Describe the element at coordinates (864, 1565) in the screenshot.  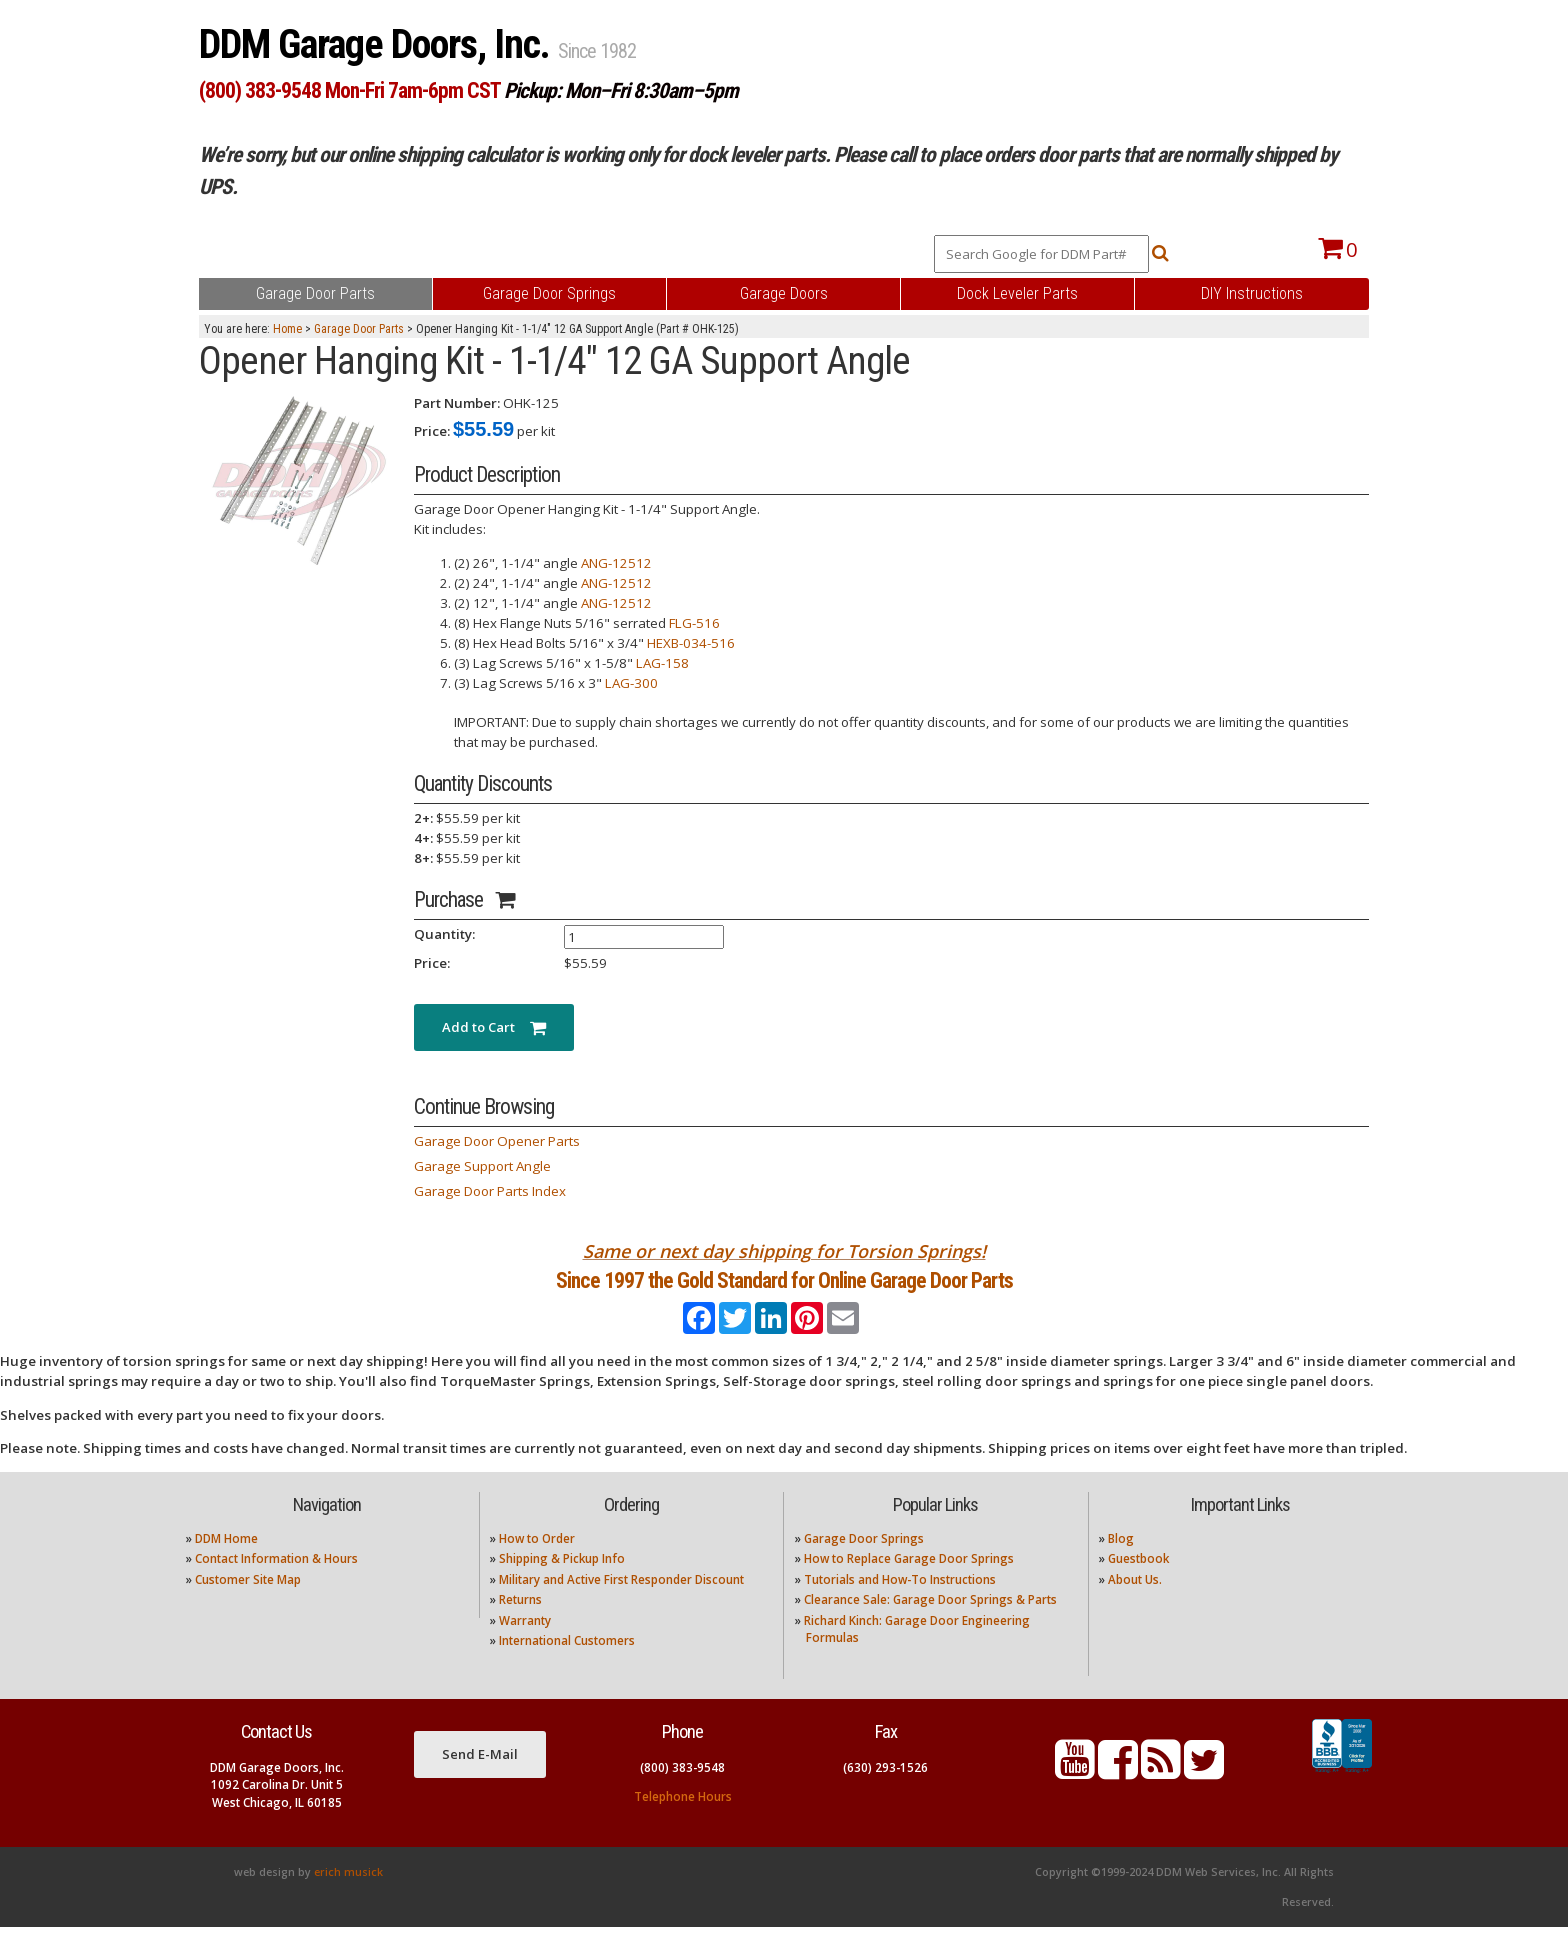
I see `Garage Door Springs` at that location.